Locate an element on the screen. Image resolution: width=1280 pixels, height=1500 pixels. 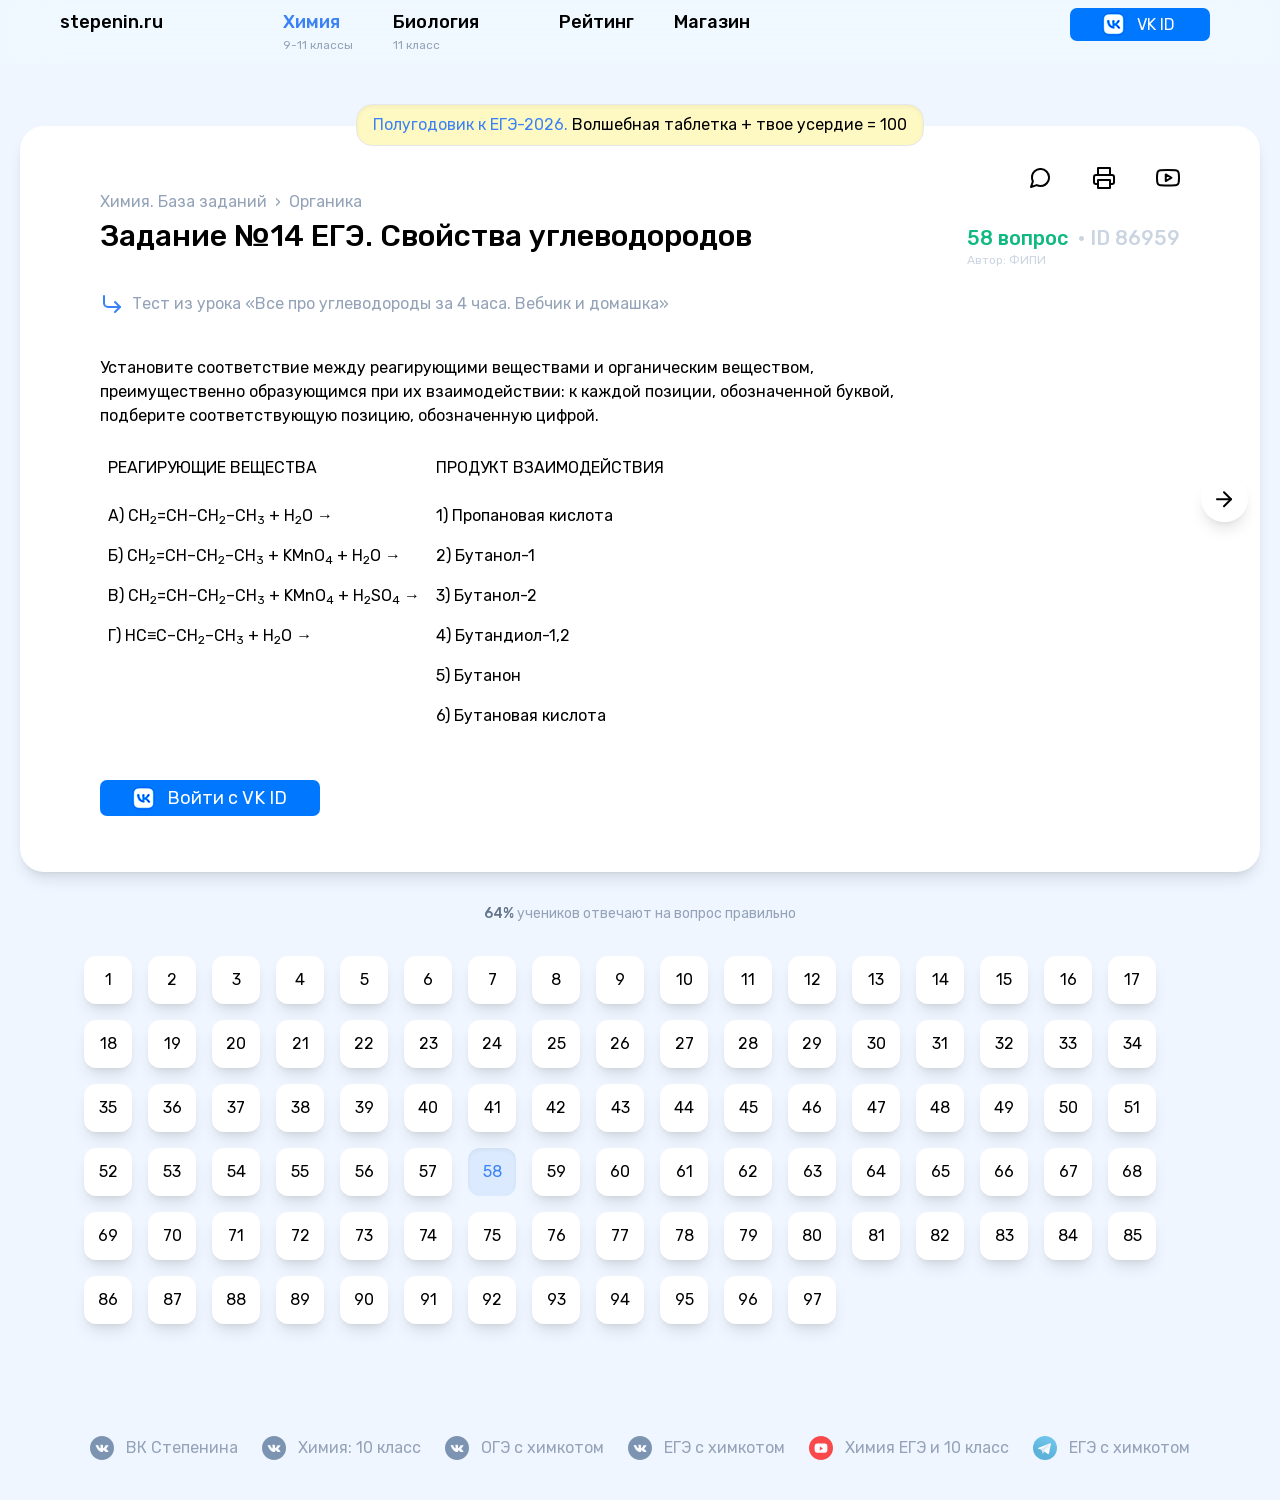
Химия. База заданий is located at coordinates (185, 201).